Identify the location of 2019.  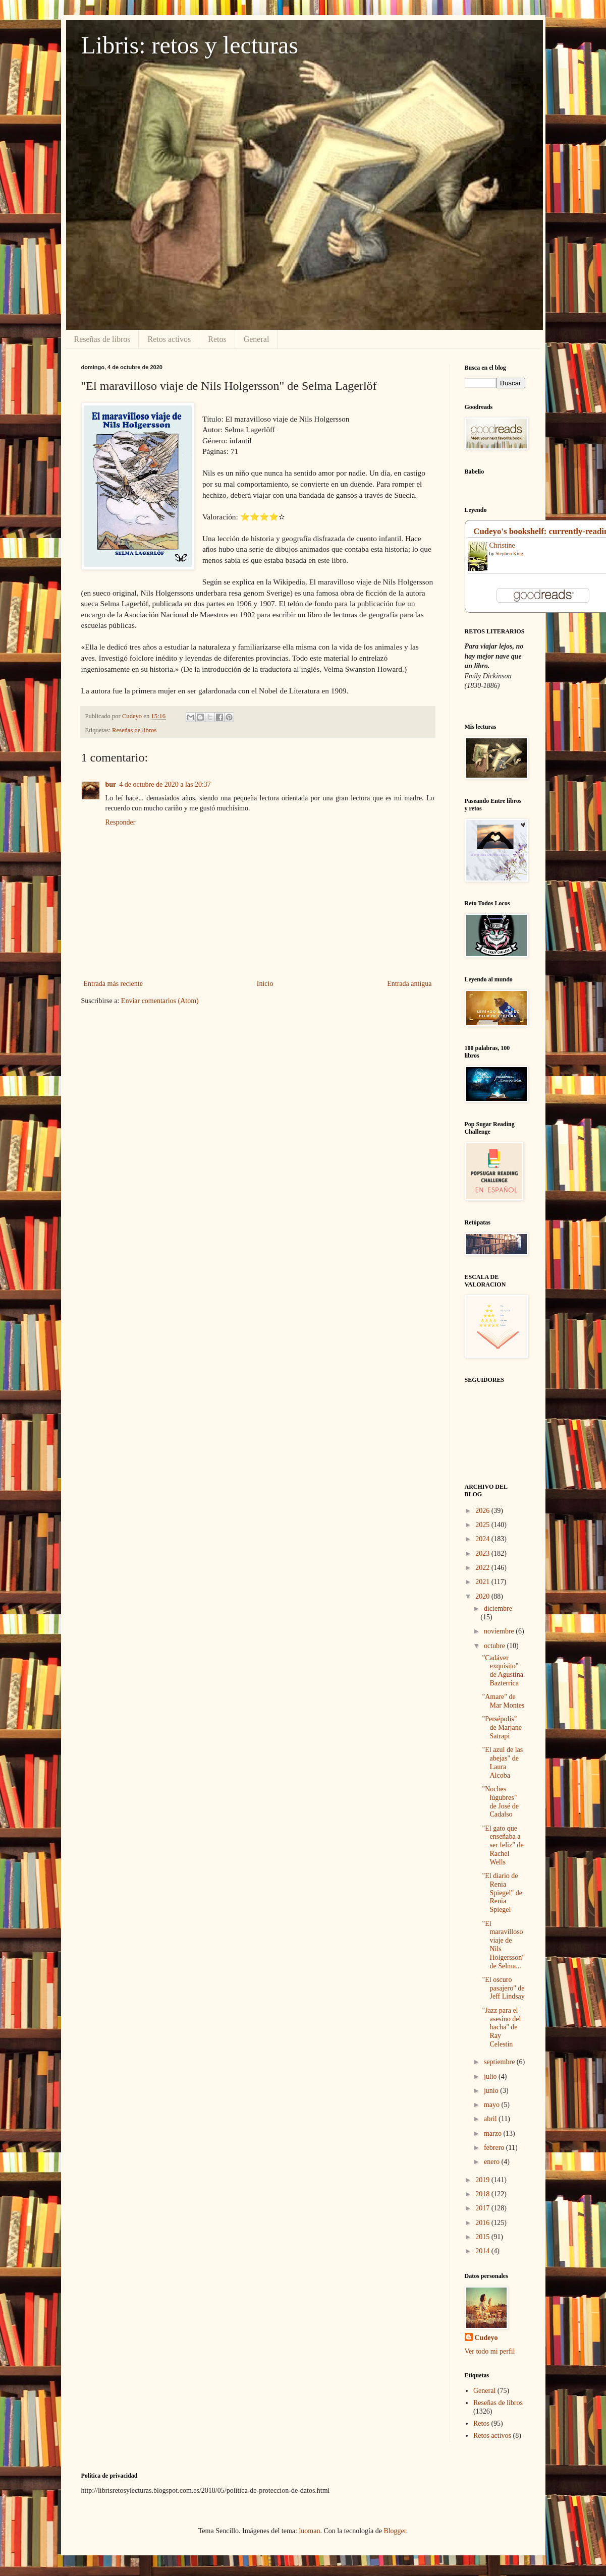
(483, 2180).